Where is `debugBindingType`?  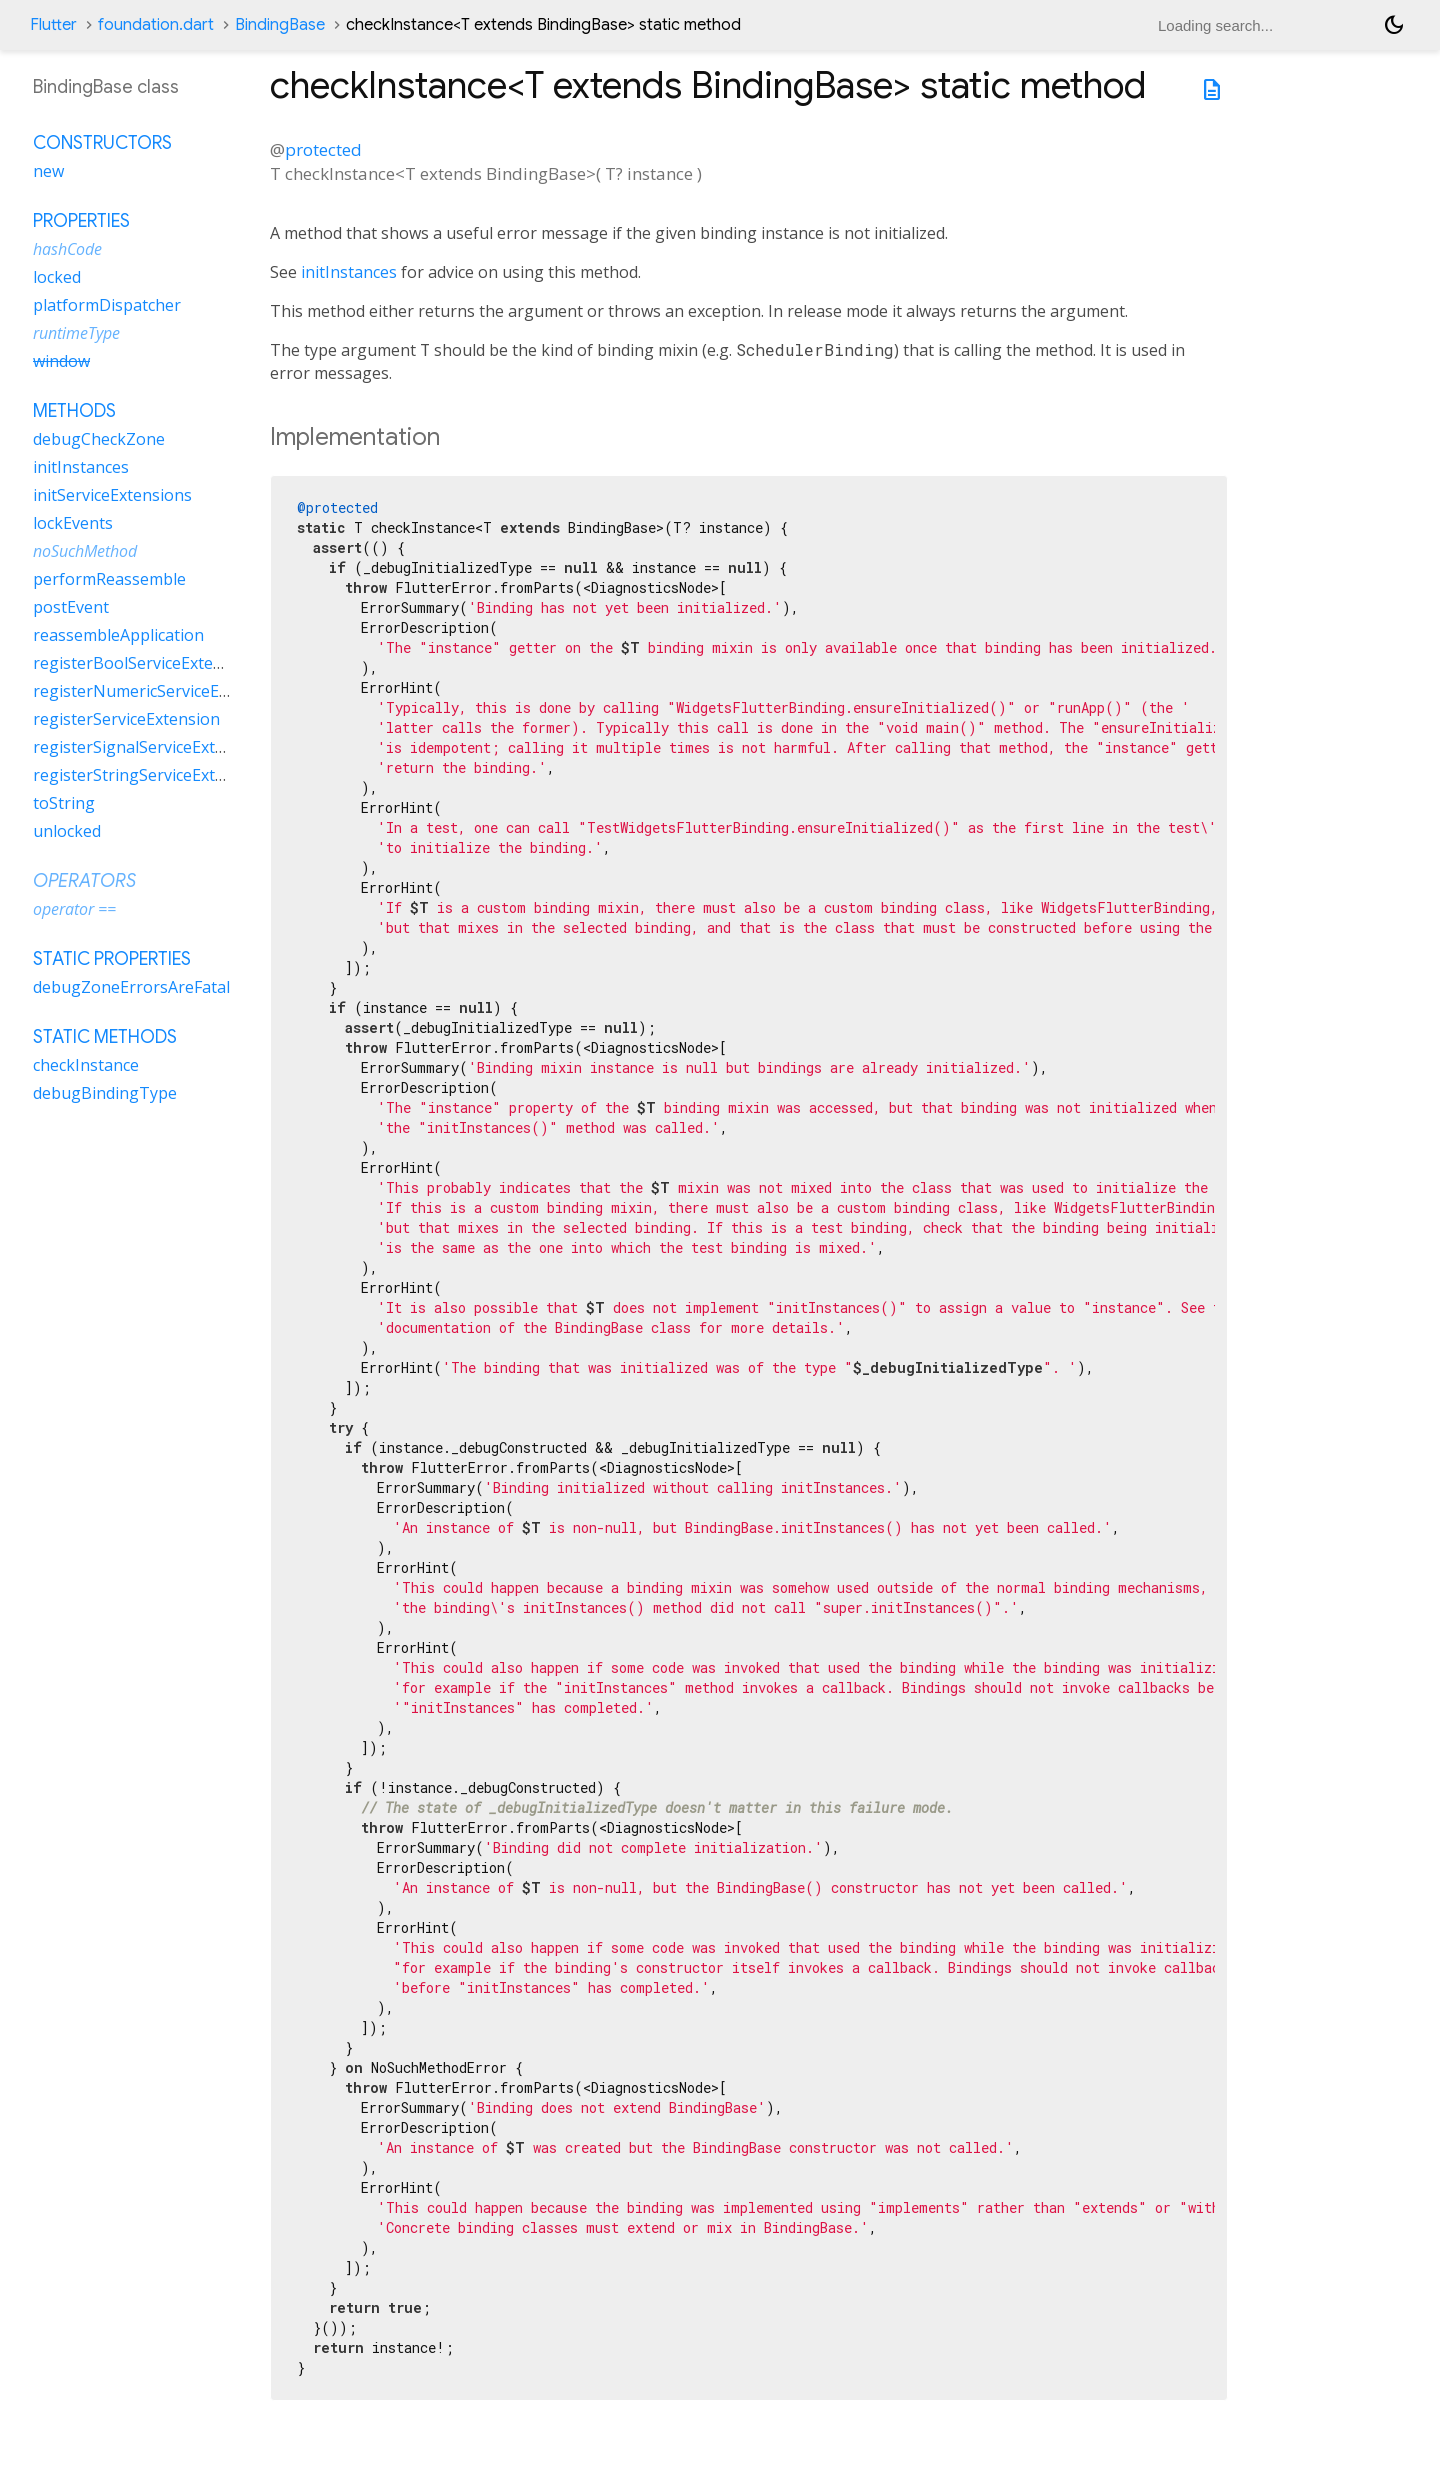 debugBindingType is located at coordinates (105, 1093).